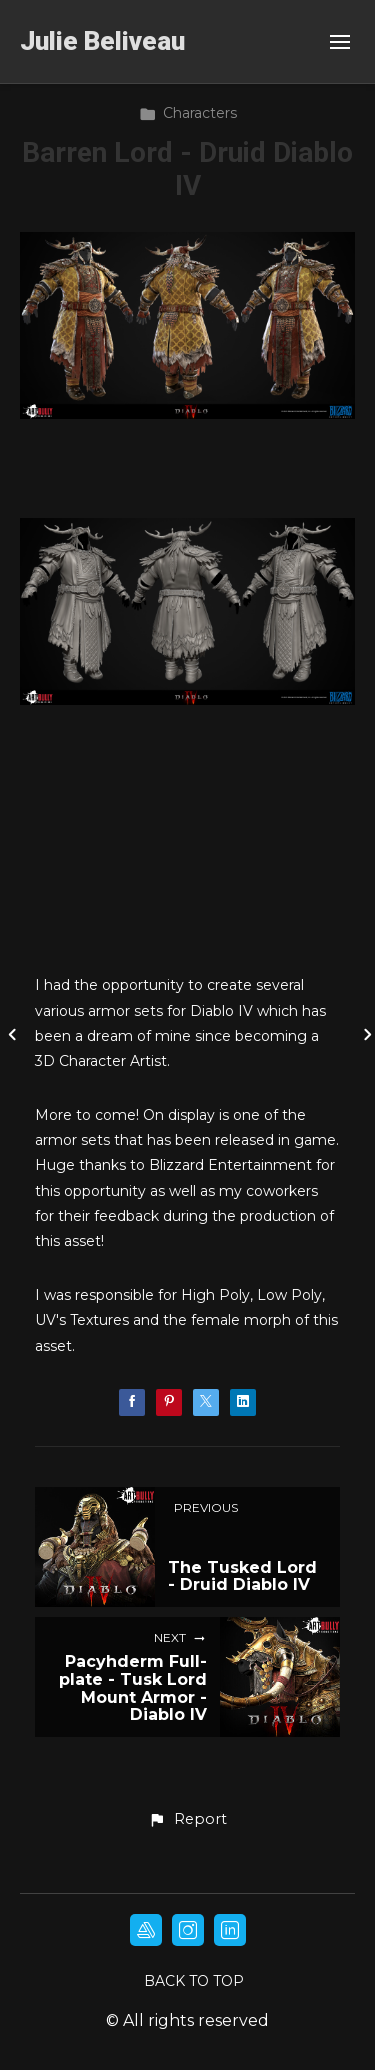  What do you see at coordinates (187, 1820) in the screenshot?
I see `[button]` at bounding box center [187, 1820].